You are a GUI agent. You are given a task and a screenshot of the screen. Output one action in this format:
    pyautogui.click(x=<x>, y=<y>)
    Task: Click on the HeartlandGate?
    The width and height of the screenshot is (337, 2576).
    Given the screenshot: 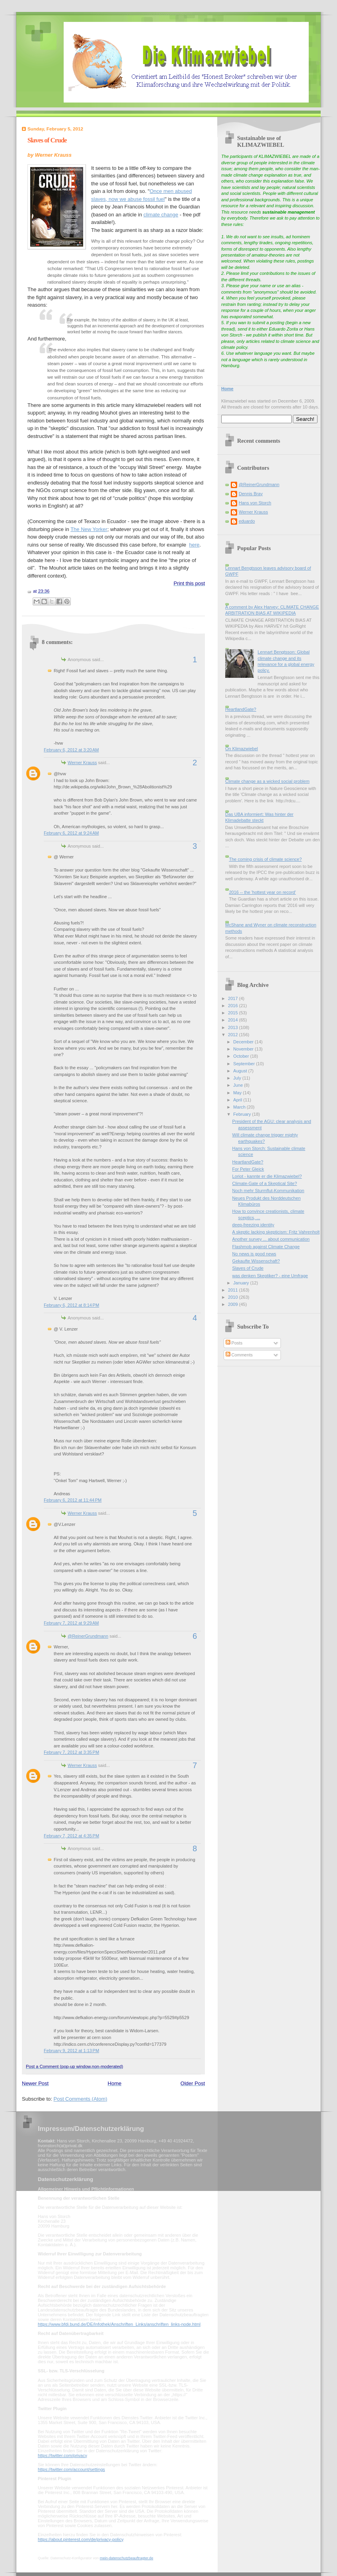 What is the action you would take?
    pyautogui.click(x=240, y=709)
    